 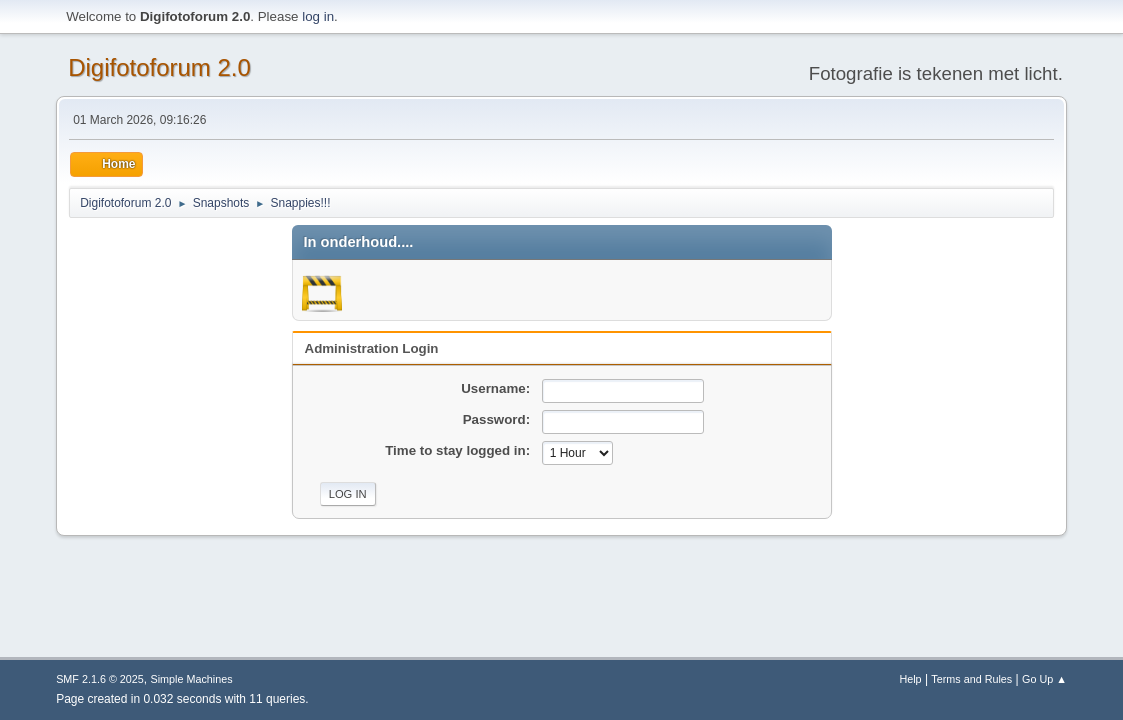 I want to click on Simple Machines, so click(x=191, y=679).